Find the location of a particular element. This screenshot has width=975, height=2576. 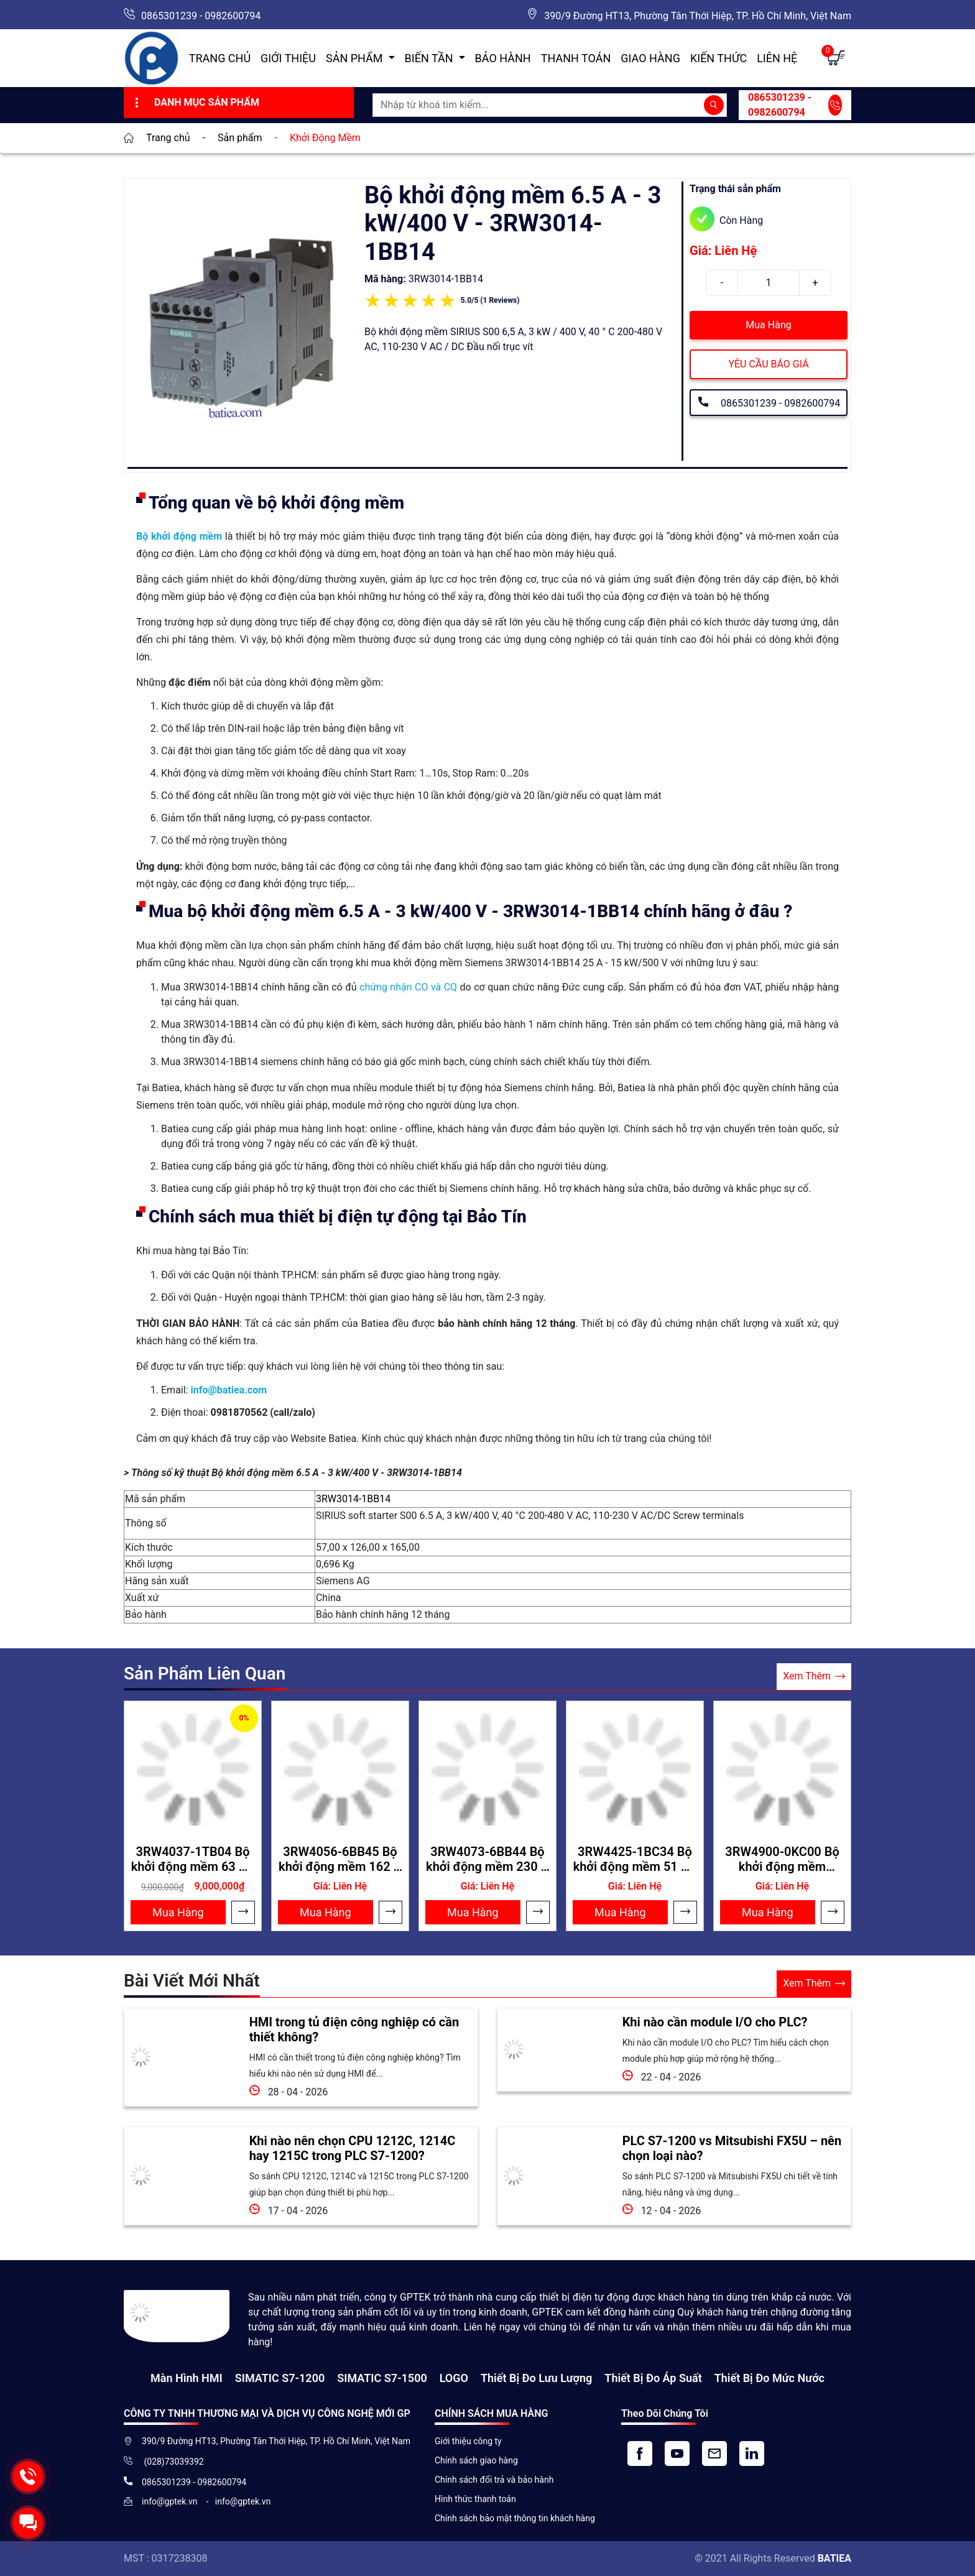

(028)73039392 is located at coordinates (173, 2462).